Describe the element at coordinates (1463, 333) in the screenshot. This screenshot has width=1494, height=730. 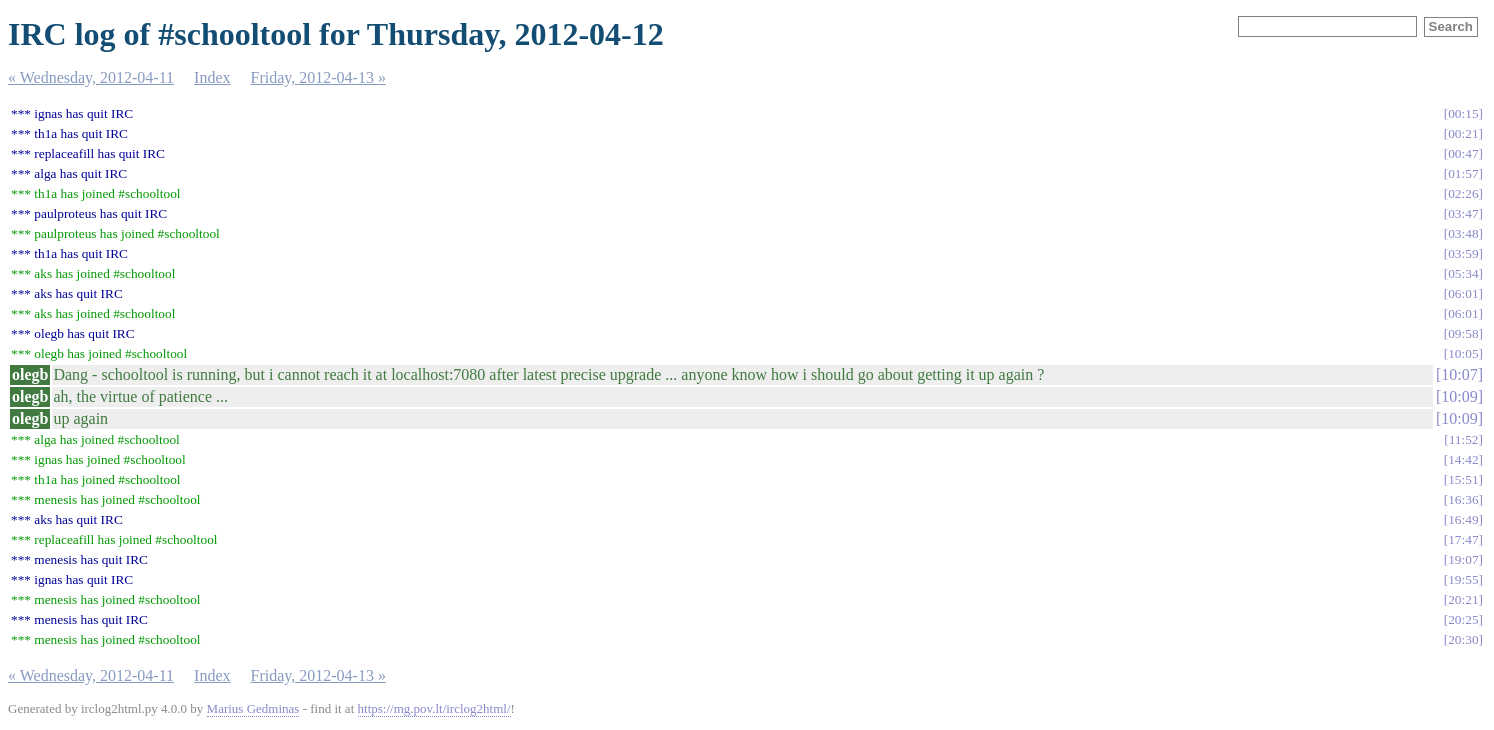
I see `09:58` at that location.